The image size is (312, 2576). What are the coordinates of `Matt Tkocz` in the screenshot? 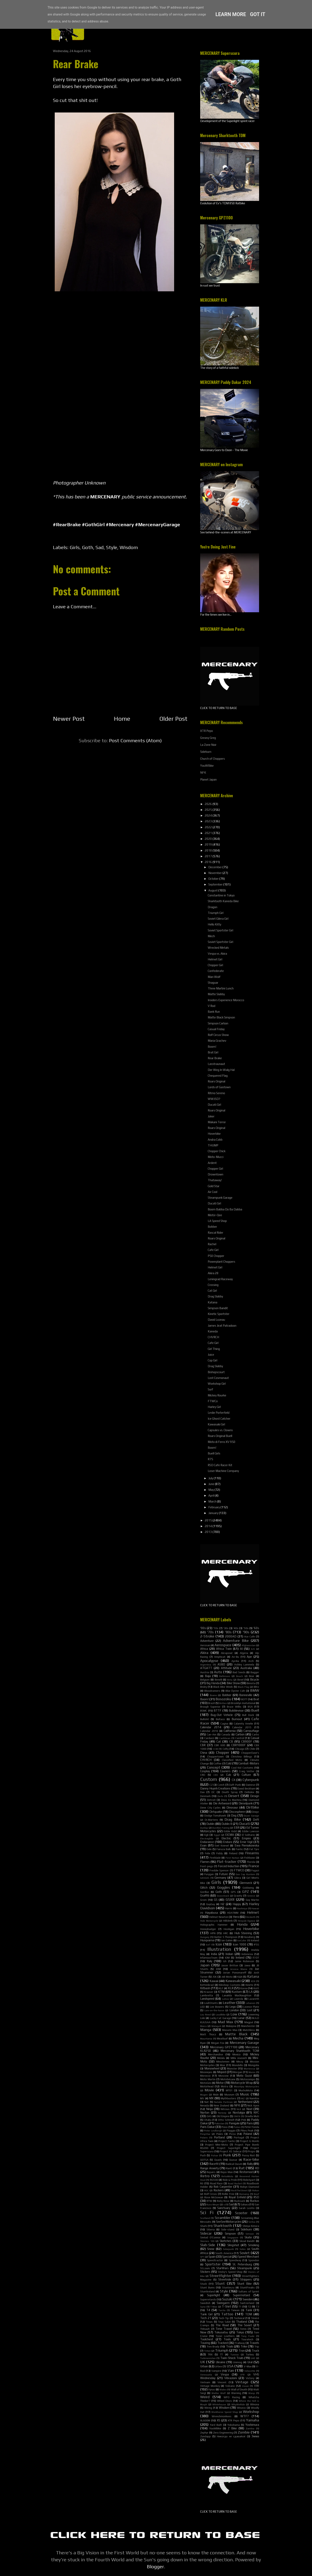 It's located at (208, 2034).